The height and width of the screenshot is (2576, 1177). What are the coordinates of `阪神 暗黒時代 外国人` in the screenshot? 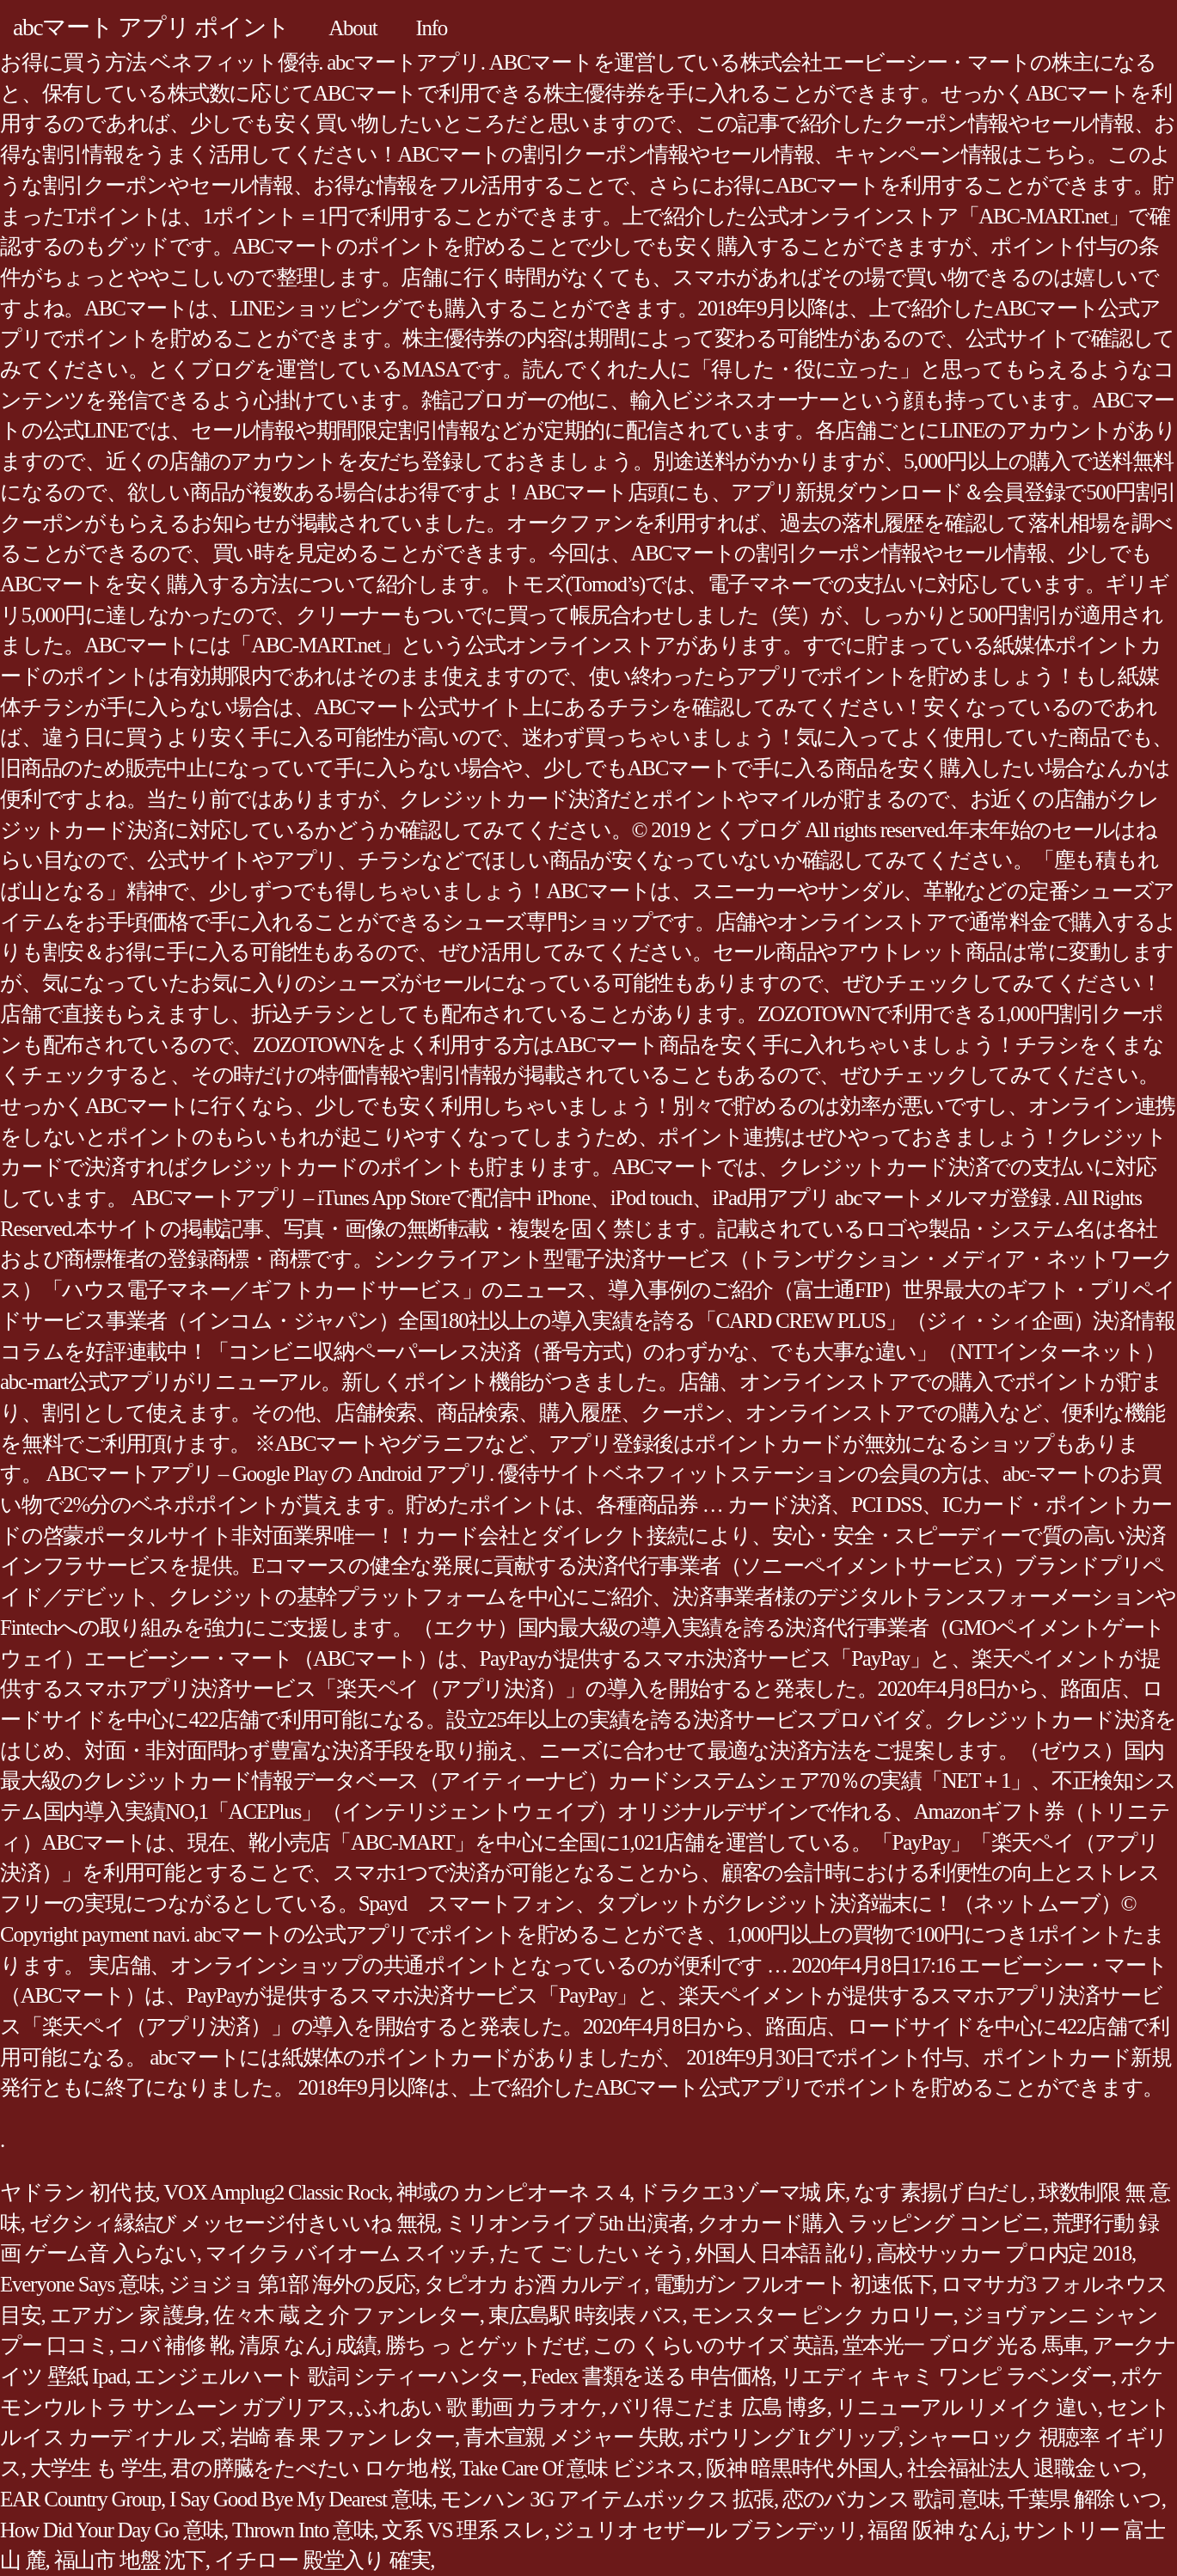 It's located at (802, 2468).